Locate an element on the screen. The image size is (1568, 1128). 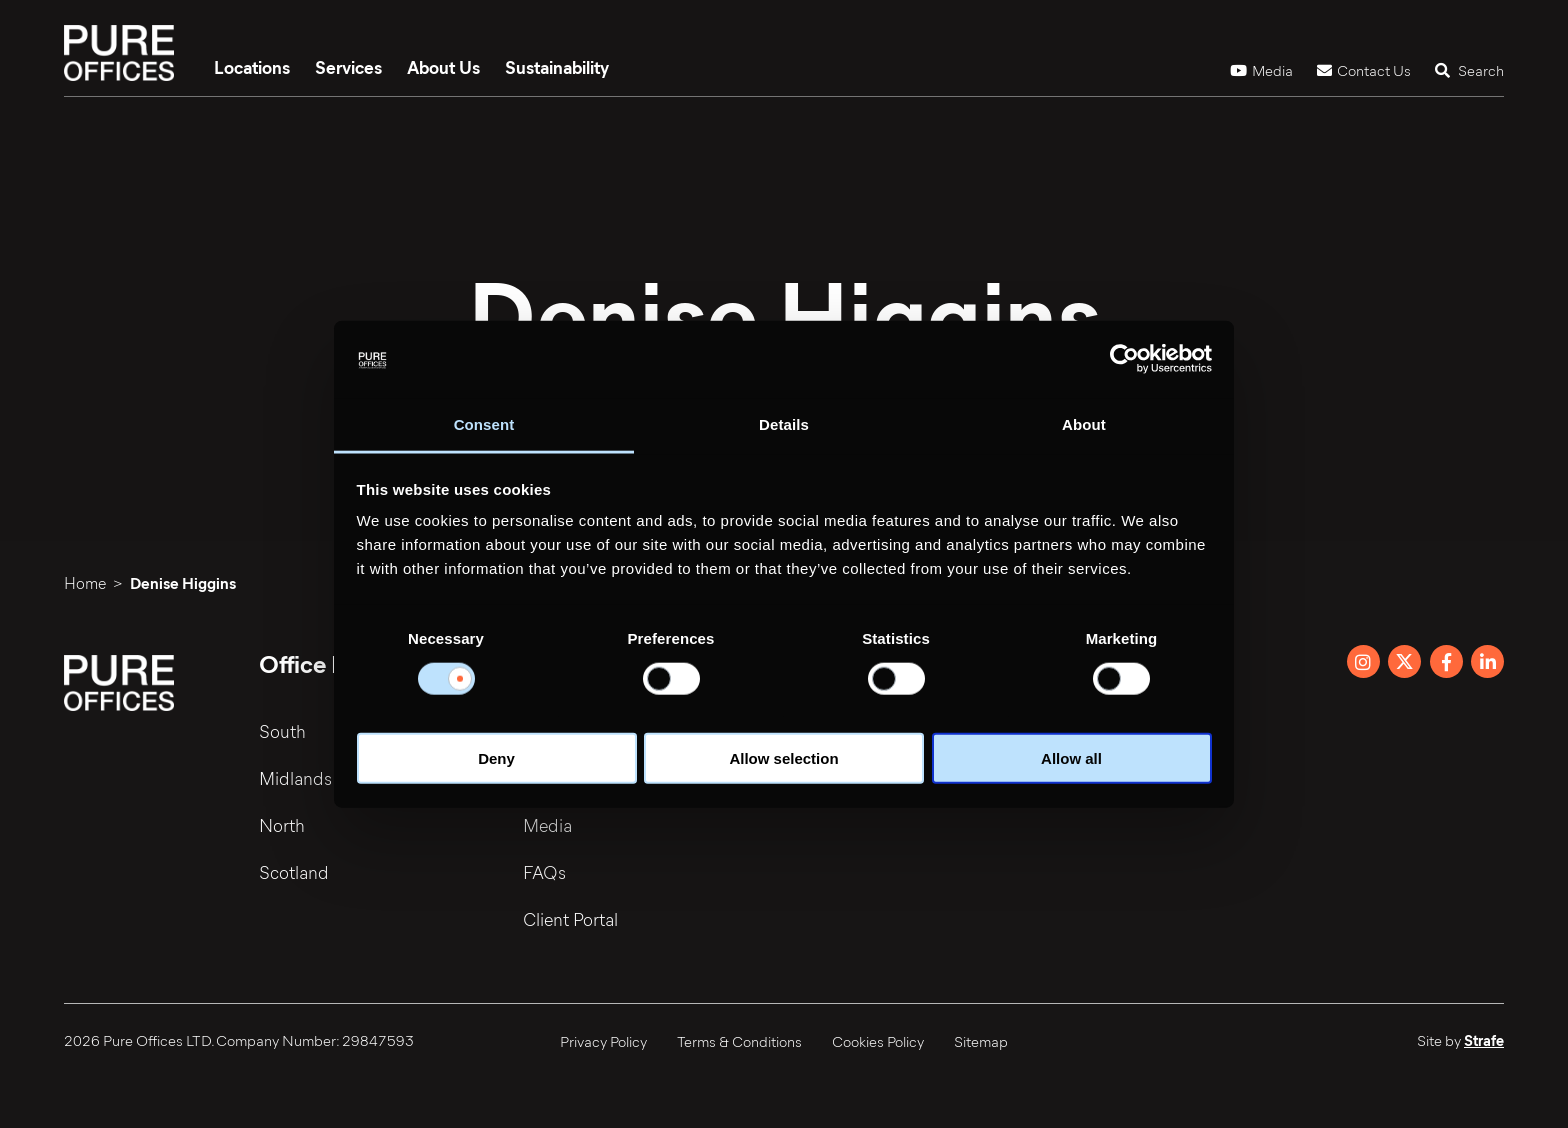
Sustainability is located at coordinates (557, 67).